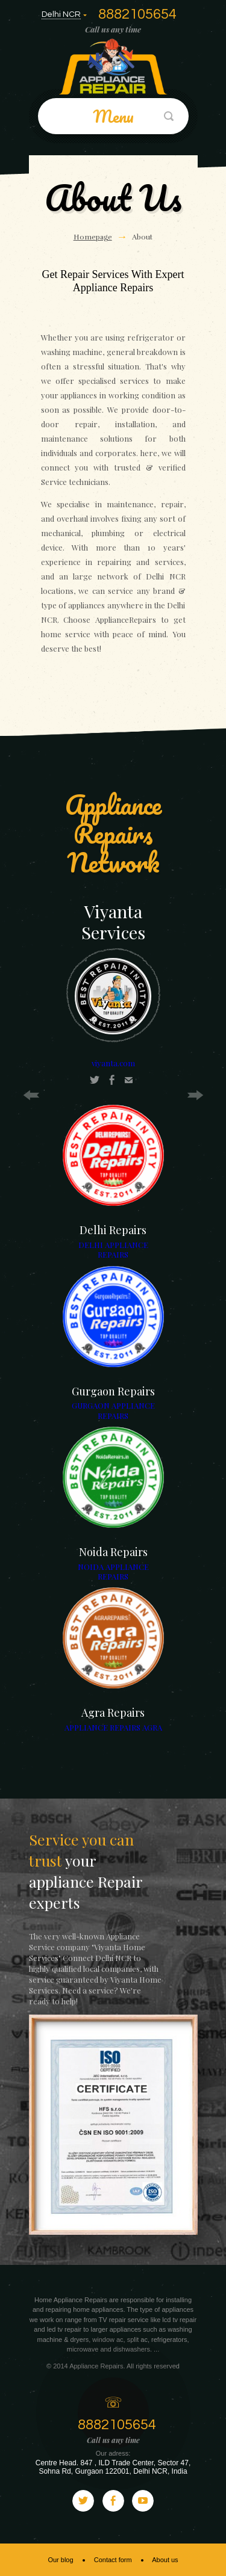 Image resolution: width=226 pixels, height=2576 pixels. I want to click on About us, so click(165, 2559).